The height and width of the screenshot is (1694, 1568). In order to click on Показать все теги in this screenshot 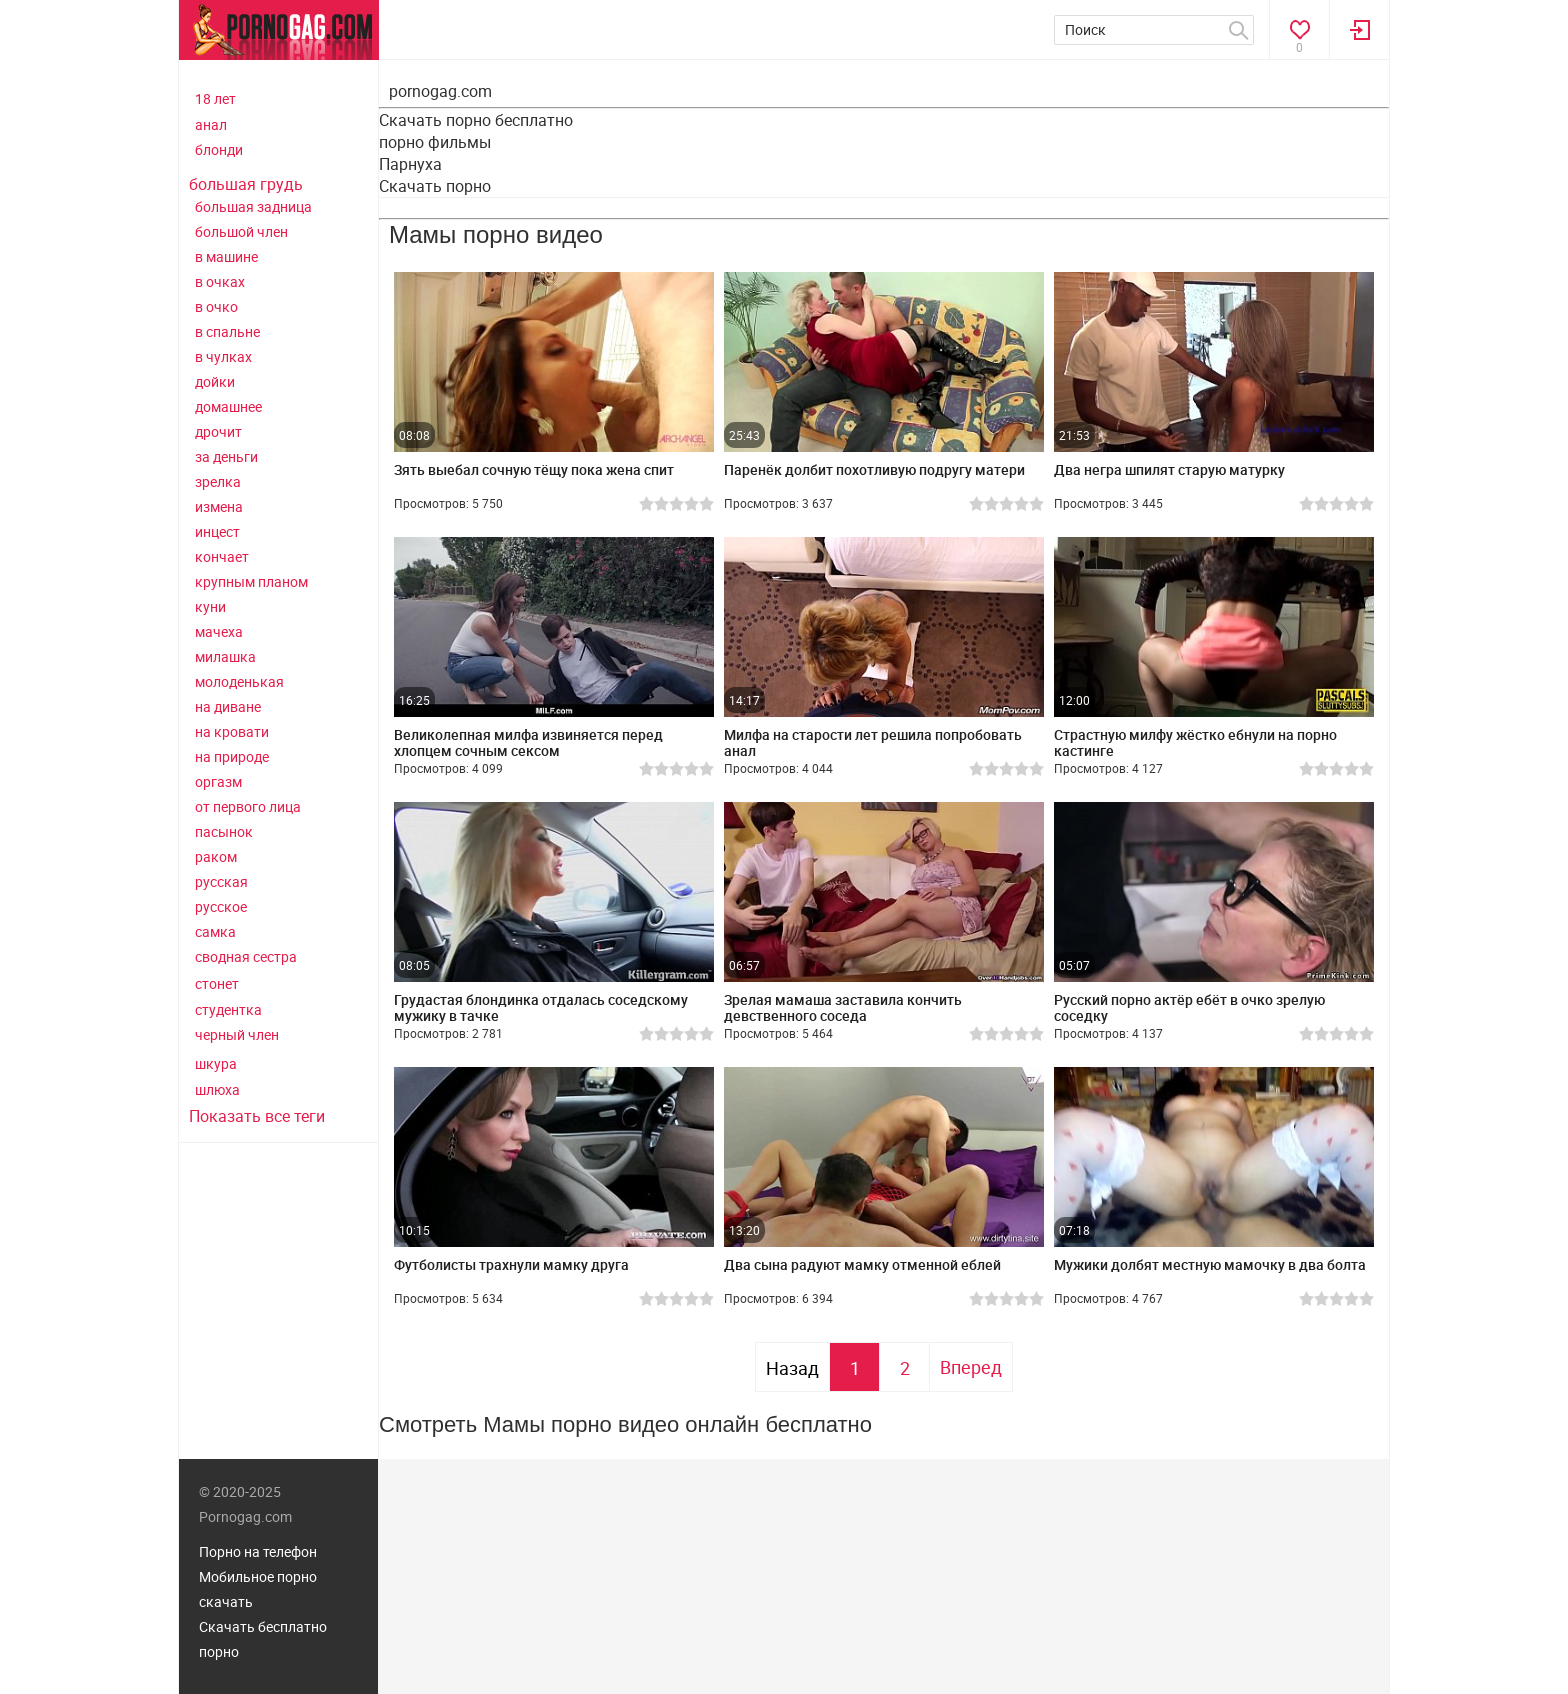, I will do `click(257, 1116)`.